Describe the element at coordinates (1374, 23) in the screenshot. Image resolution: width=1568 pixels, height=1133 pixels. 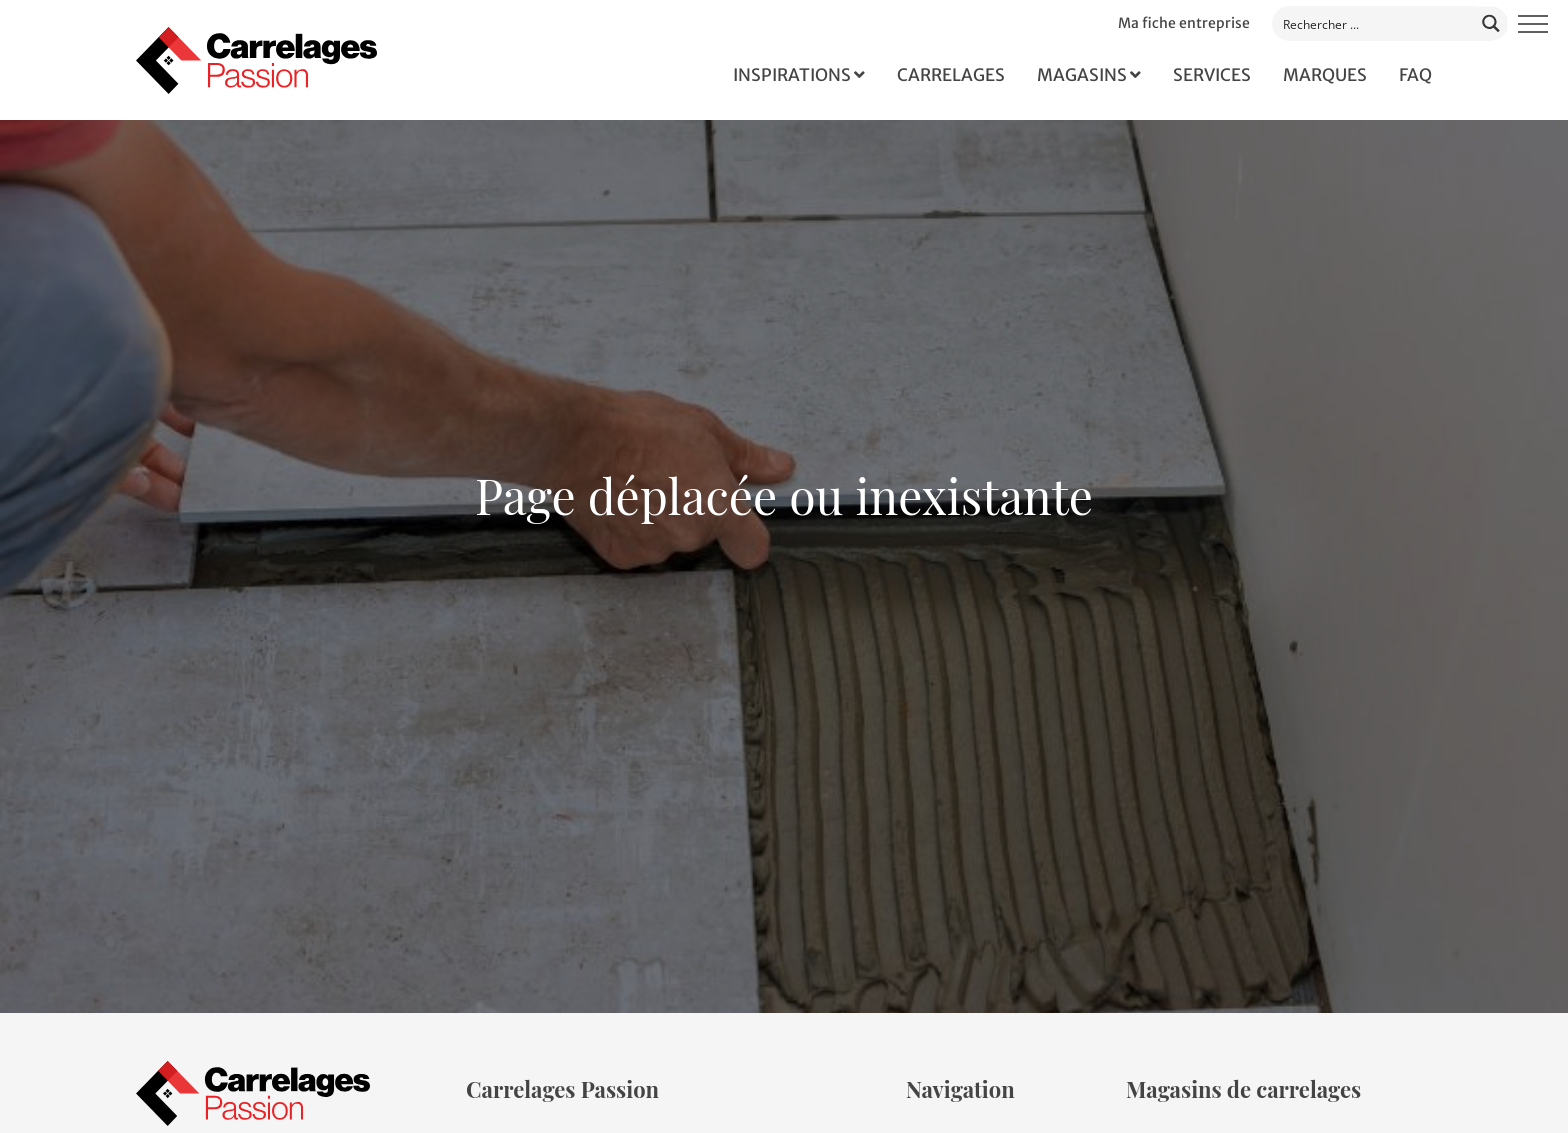
I see `[Search input]` at that location.